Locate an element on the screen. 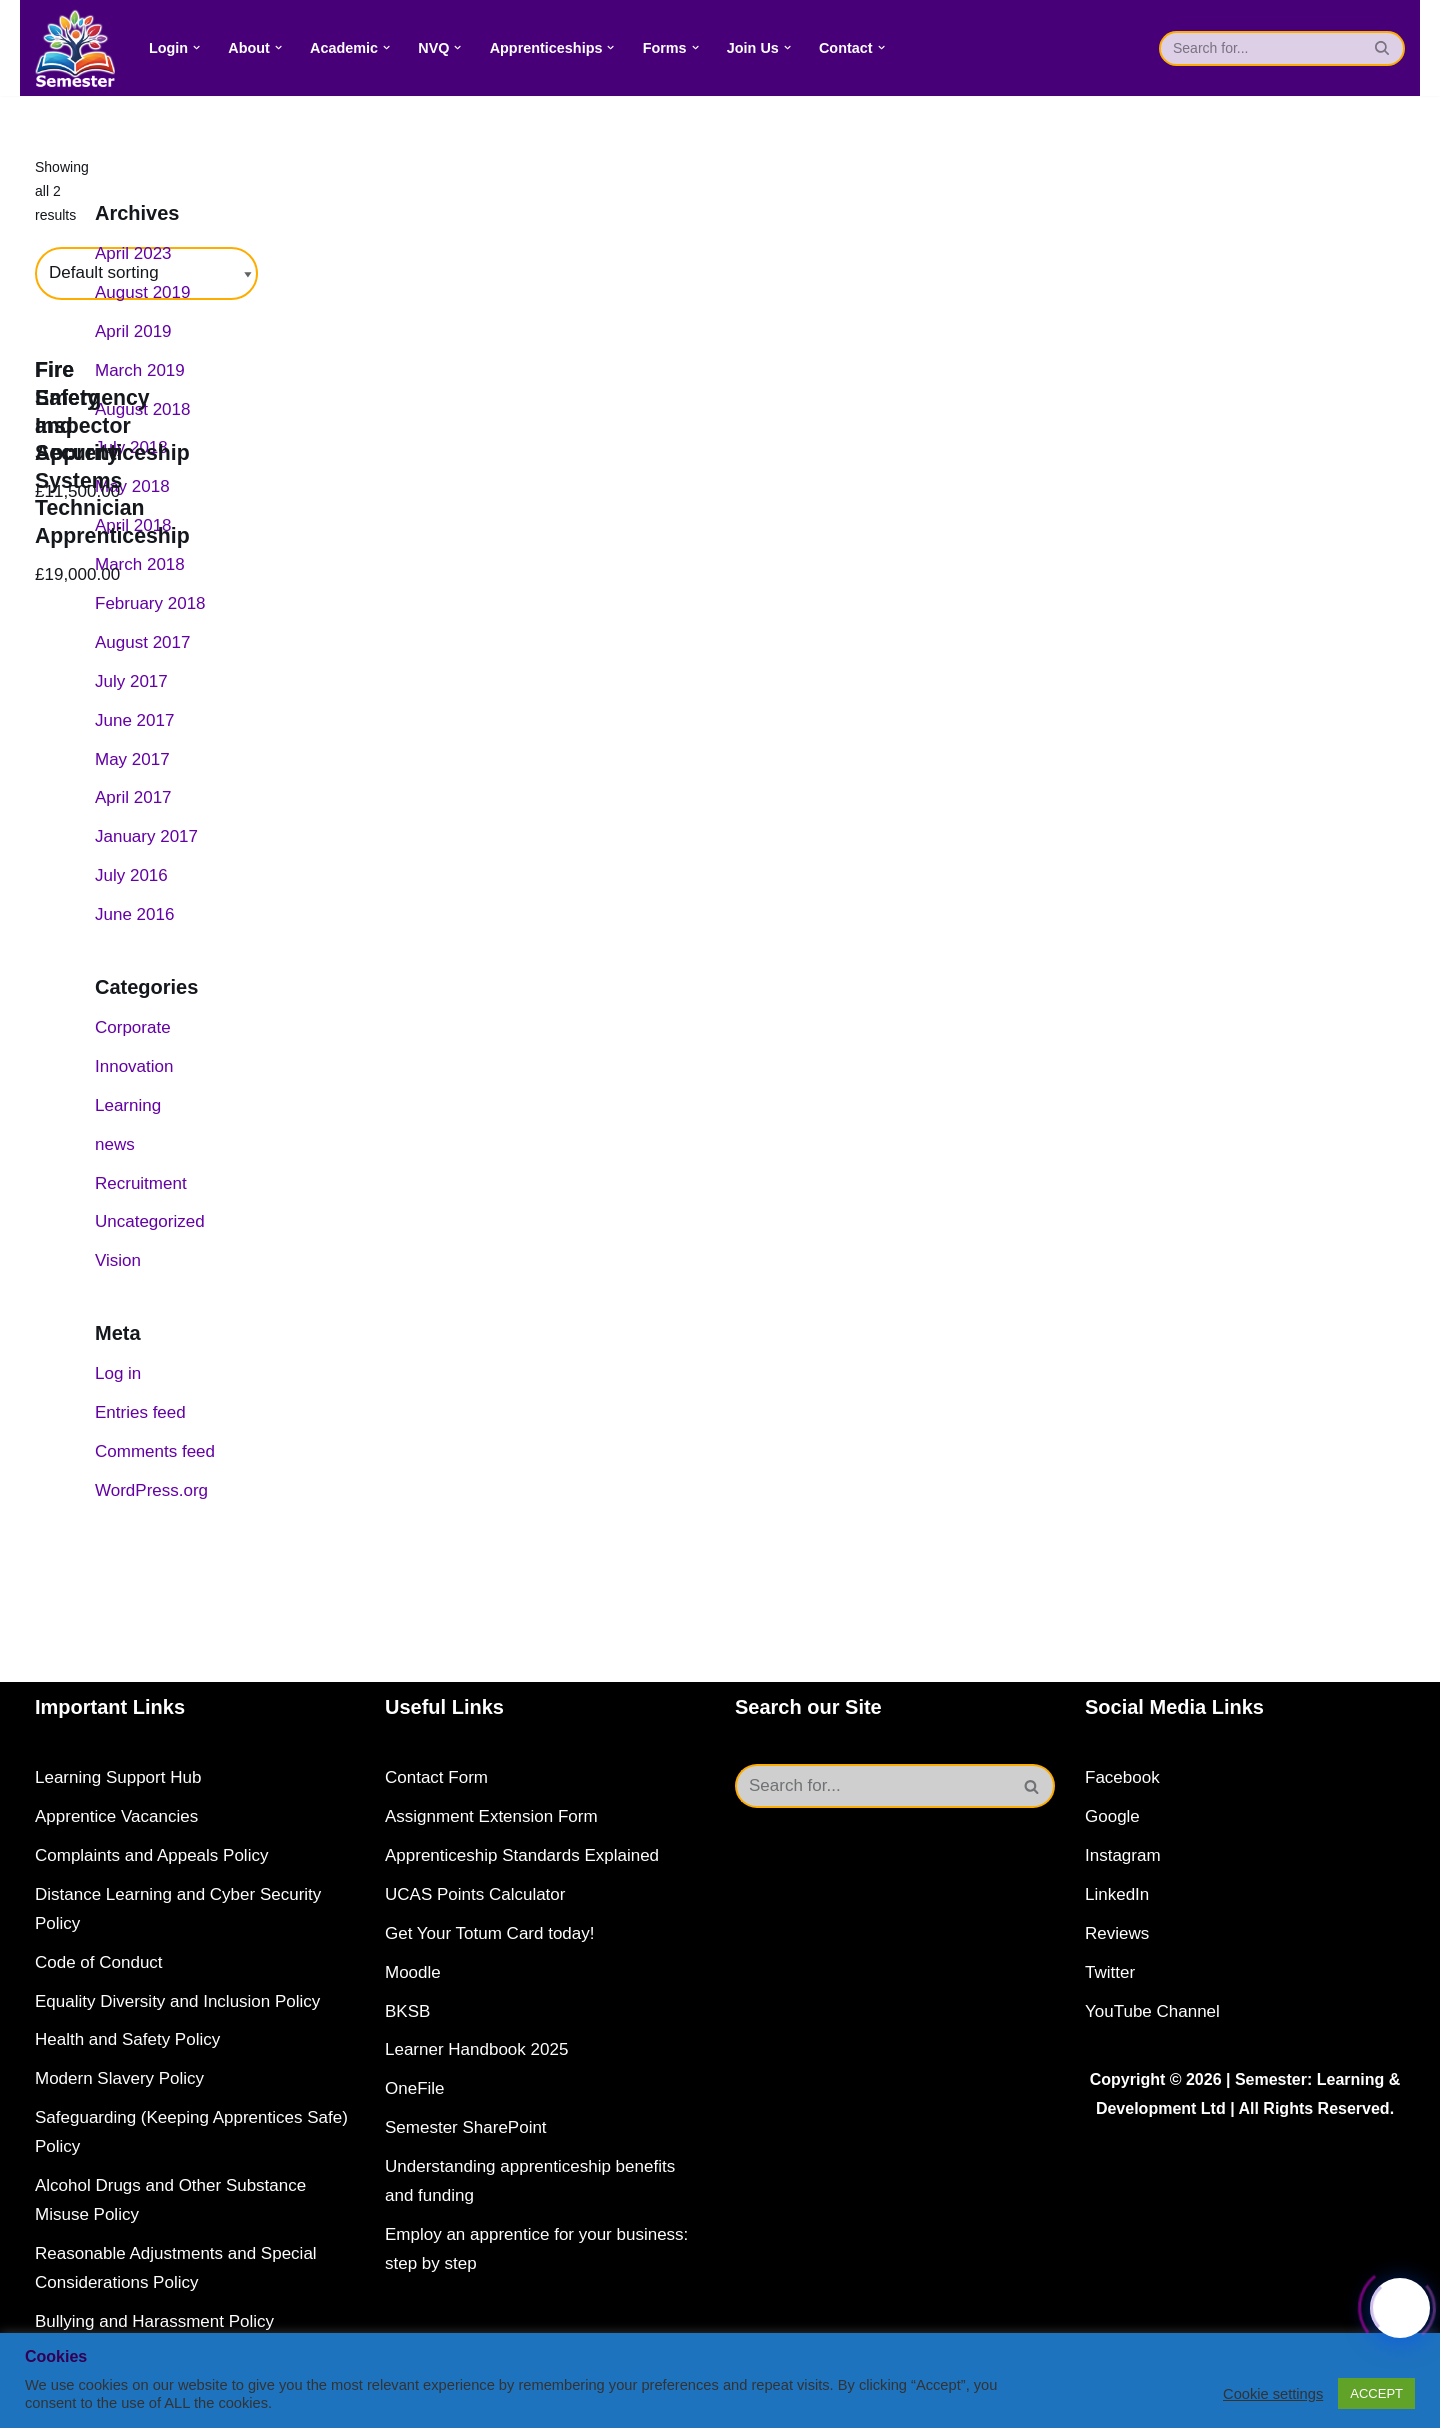 The height and width of the screenshot is (2428, 1440). Entries feed is located at coordinates (140, 1412).